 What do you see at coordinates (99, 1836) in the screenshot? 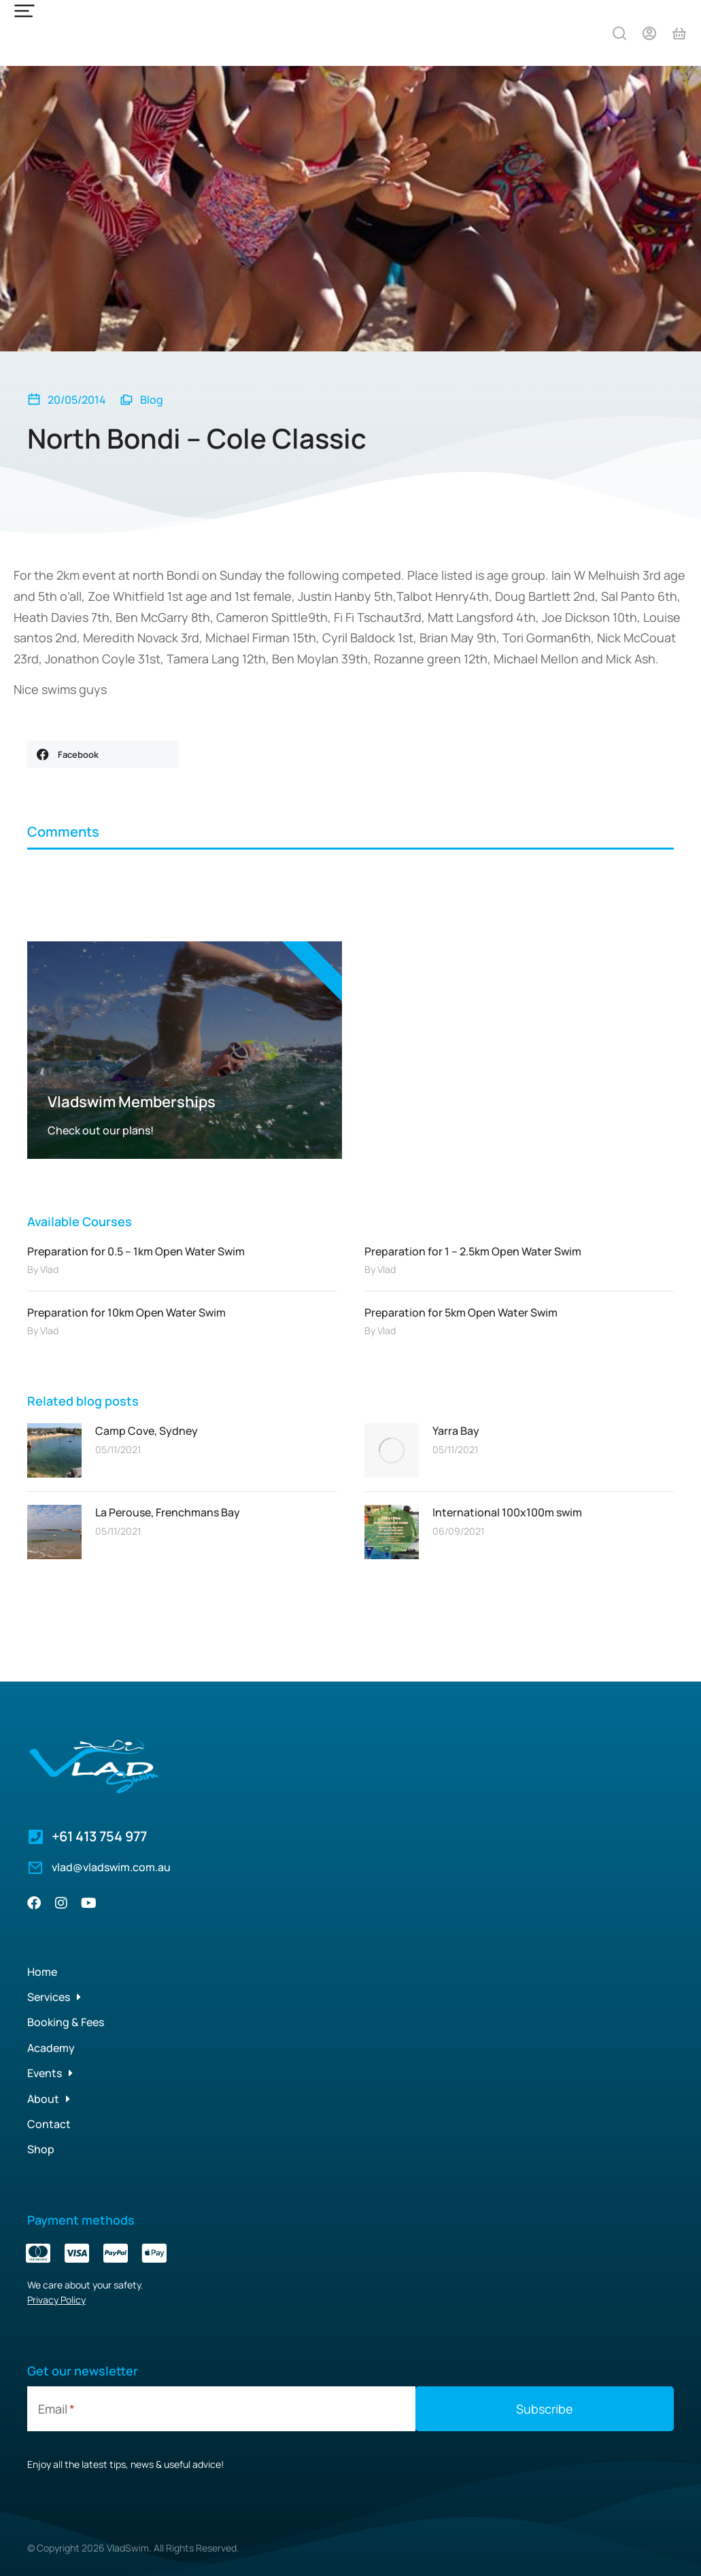
I see `+61 413 754 977` at bounding box center [99, 1836].